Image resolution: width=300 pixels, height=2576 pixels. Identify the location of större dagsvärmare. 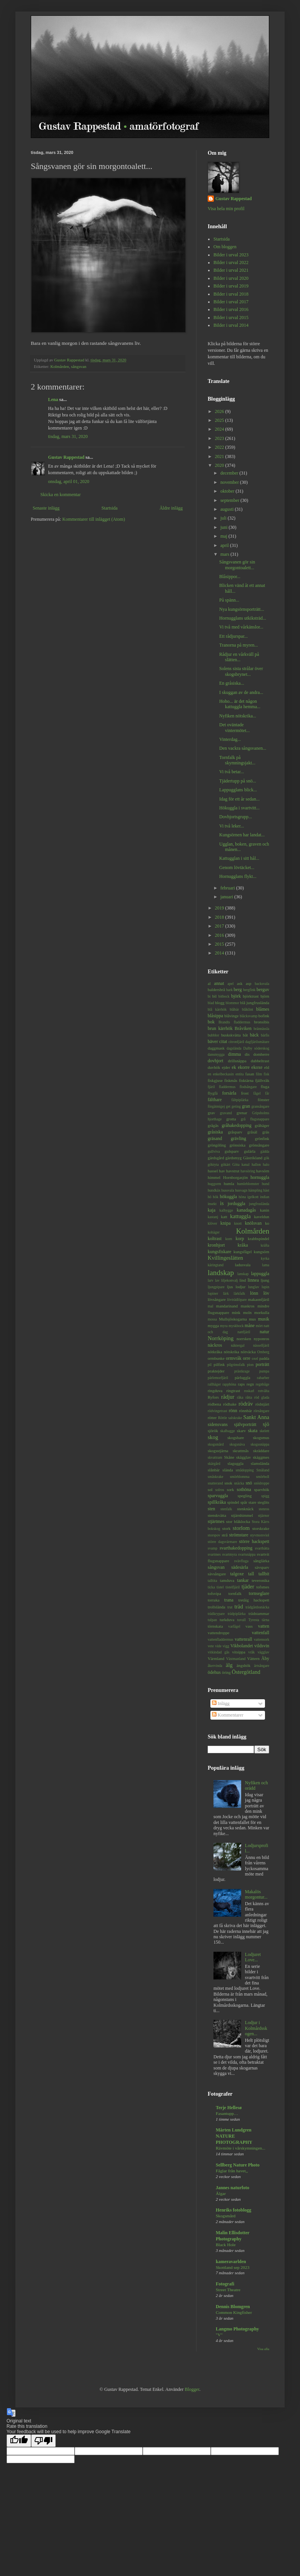
(222, 1542).